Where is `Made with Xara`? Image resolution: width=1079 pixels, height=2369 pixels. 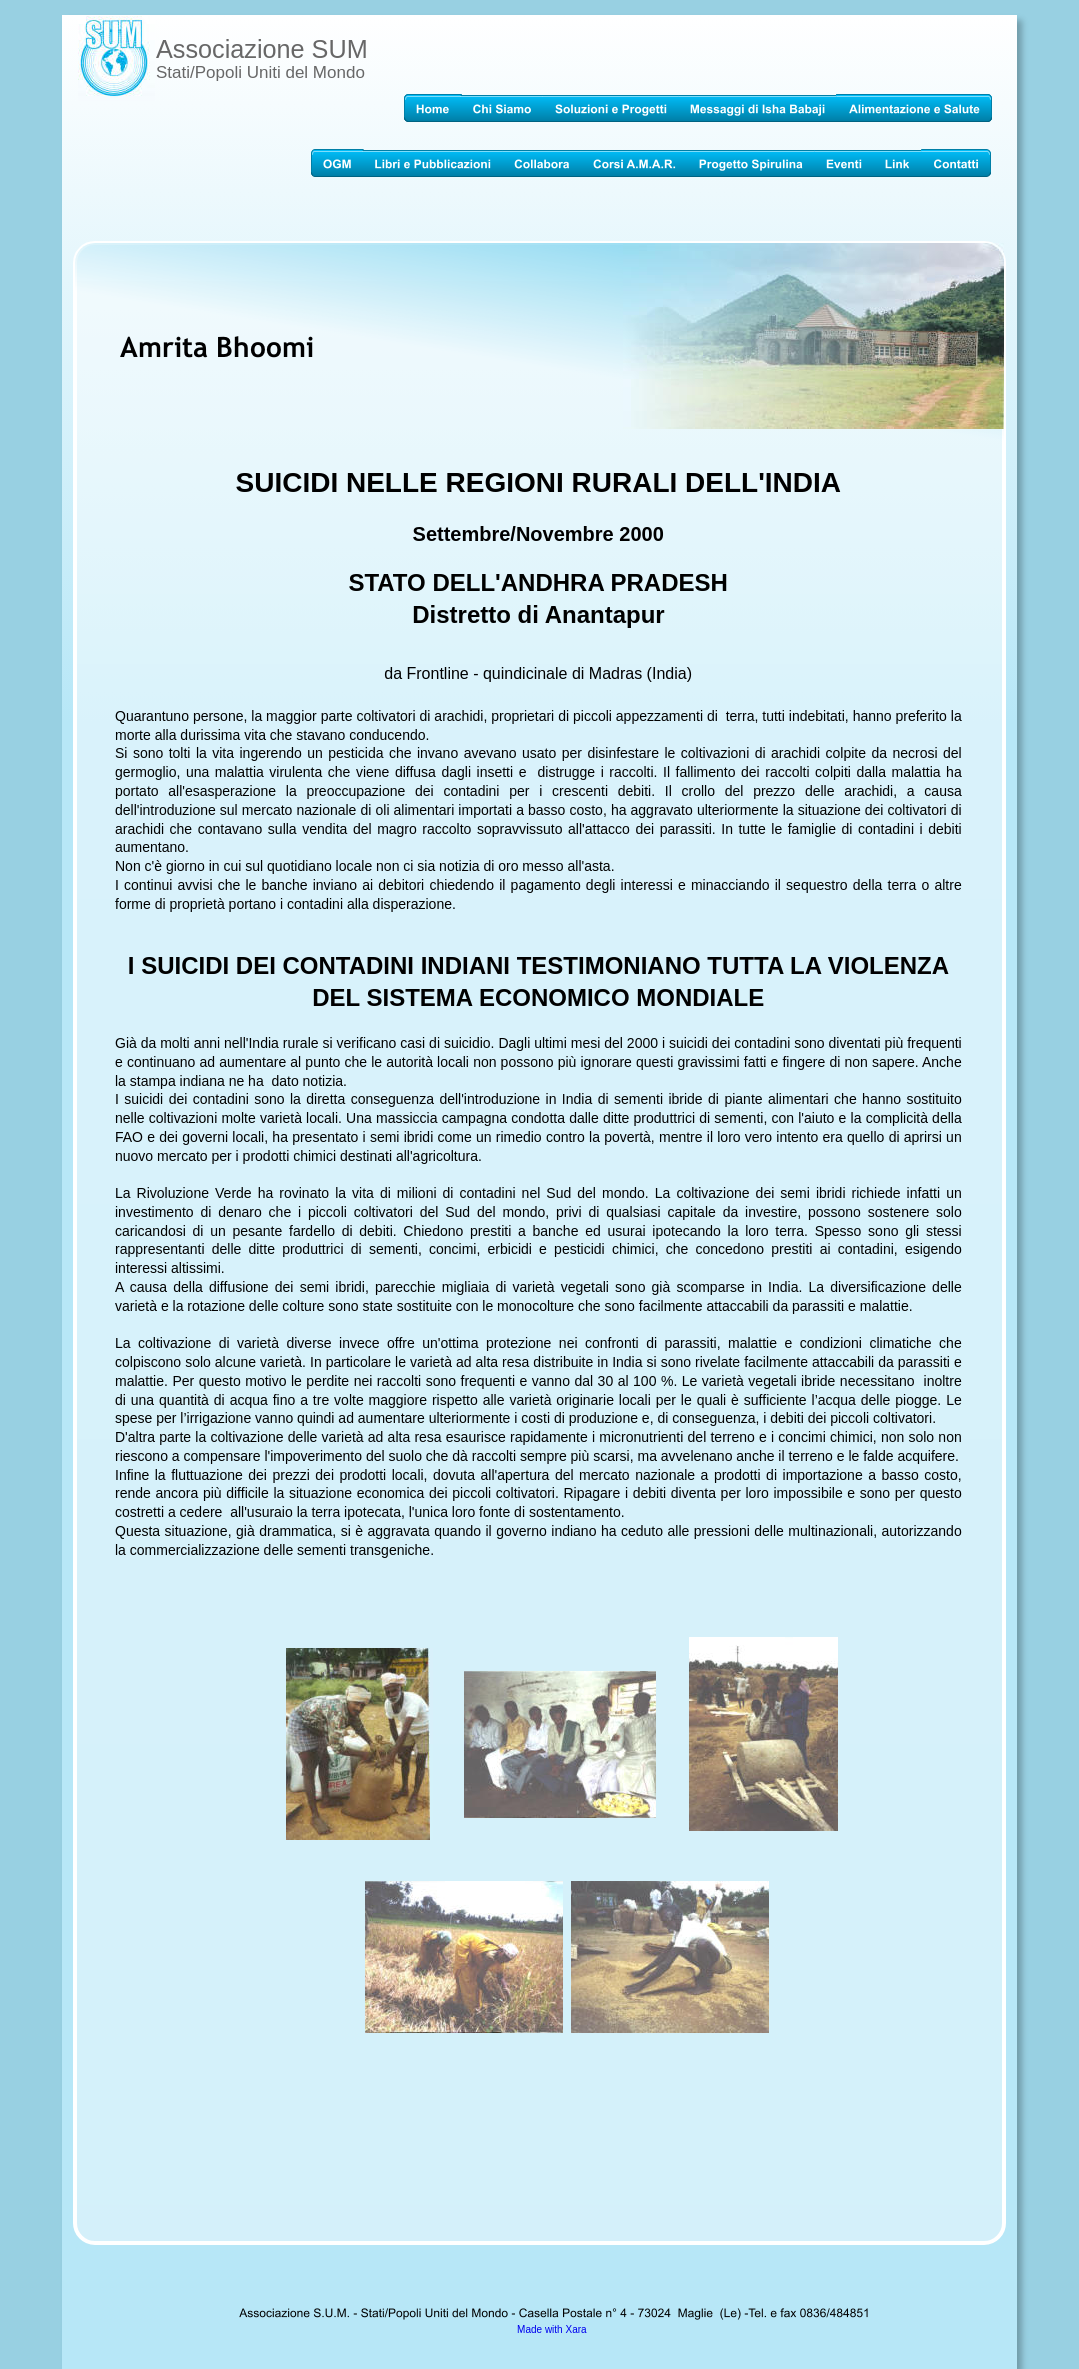
Made with Xara is located at coordinates (551, 2329).